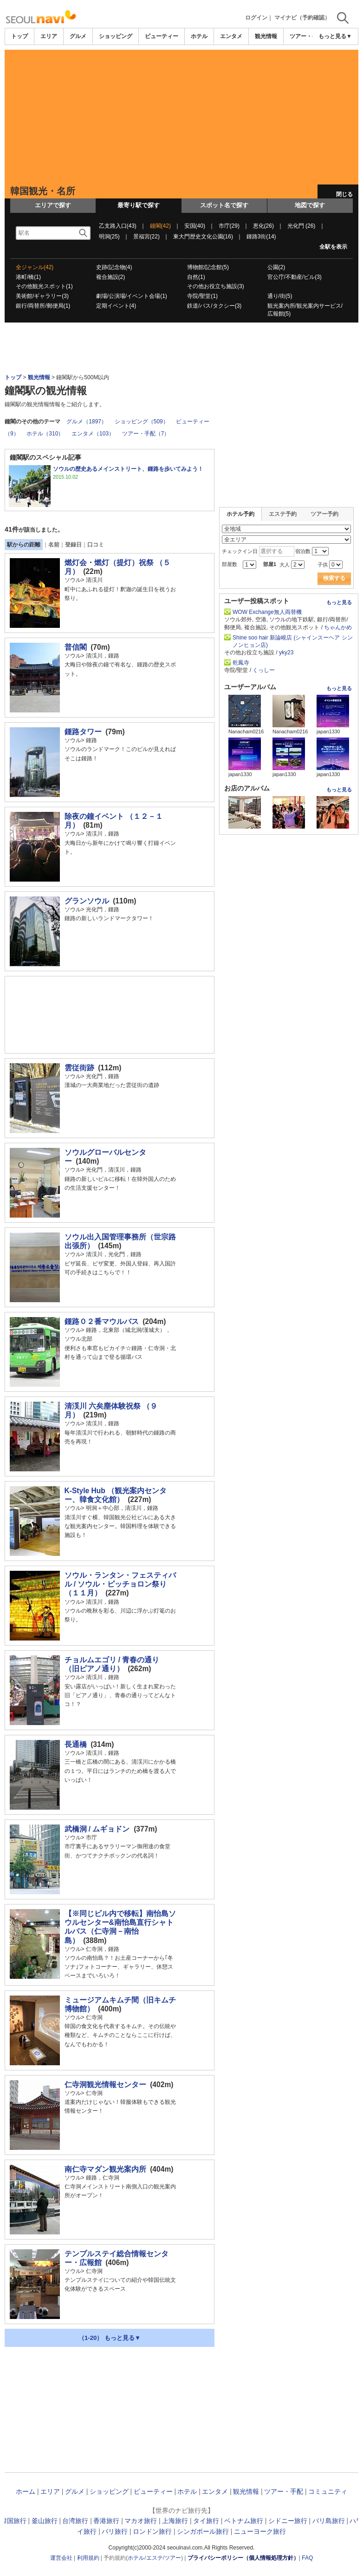  What do you see at coordinates (307, 2558) in the screenshot?
I see `FAQ` at bounding box center [307, 2558].